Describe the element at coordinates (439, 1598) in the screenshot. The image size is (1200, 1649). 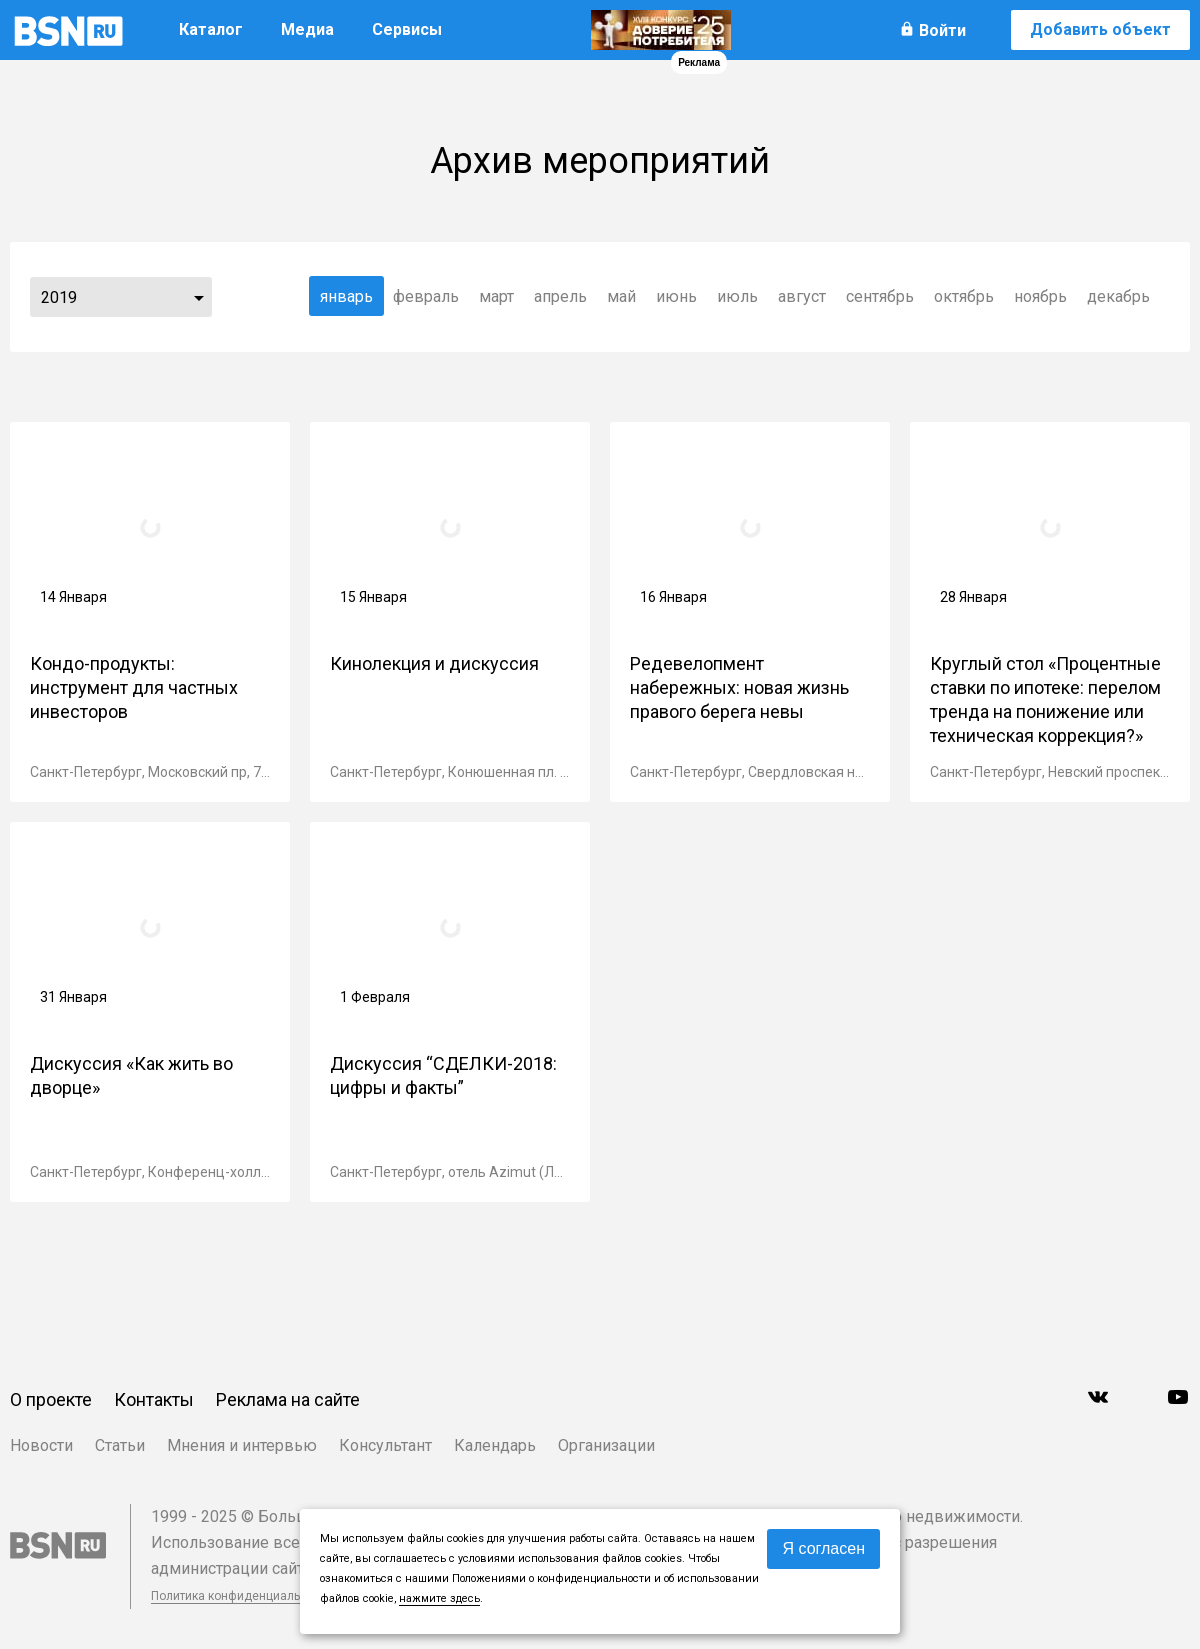
I see `нажмите здесь` at that location.